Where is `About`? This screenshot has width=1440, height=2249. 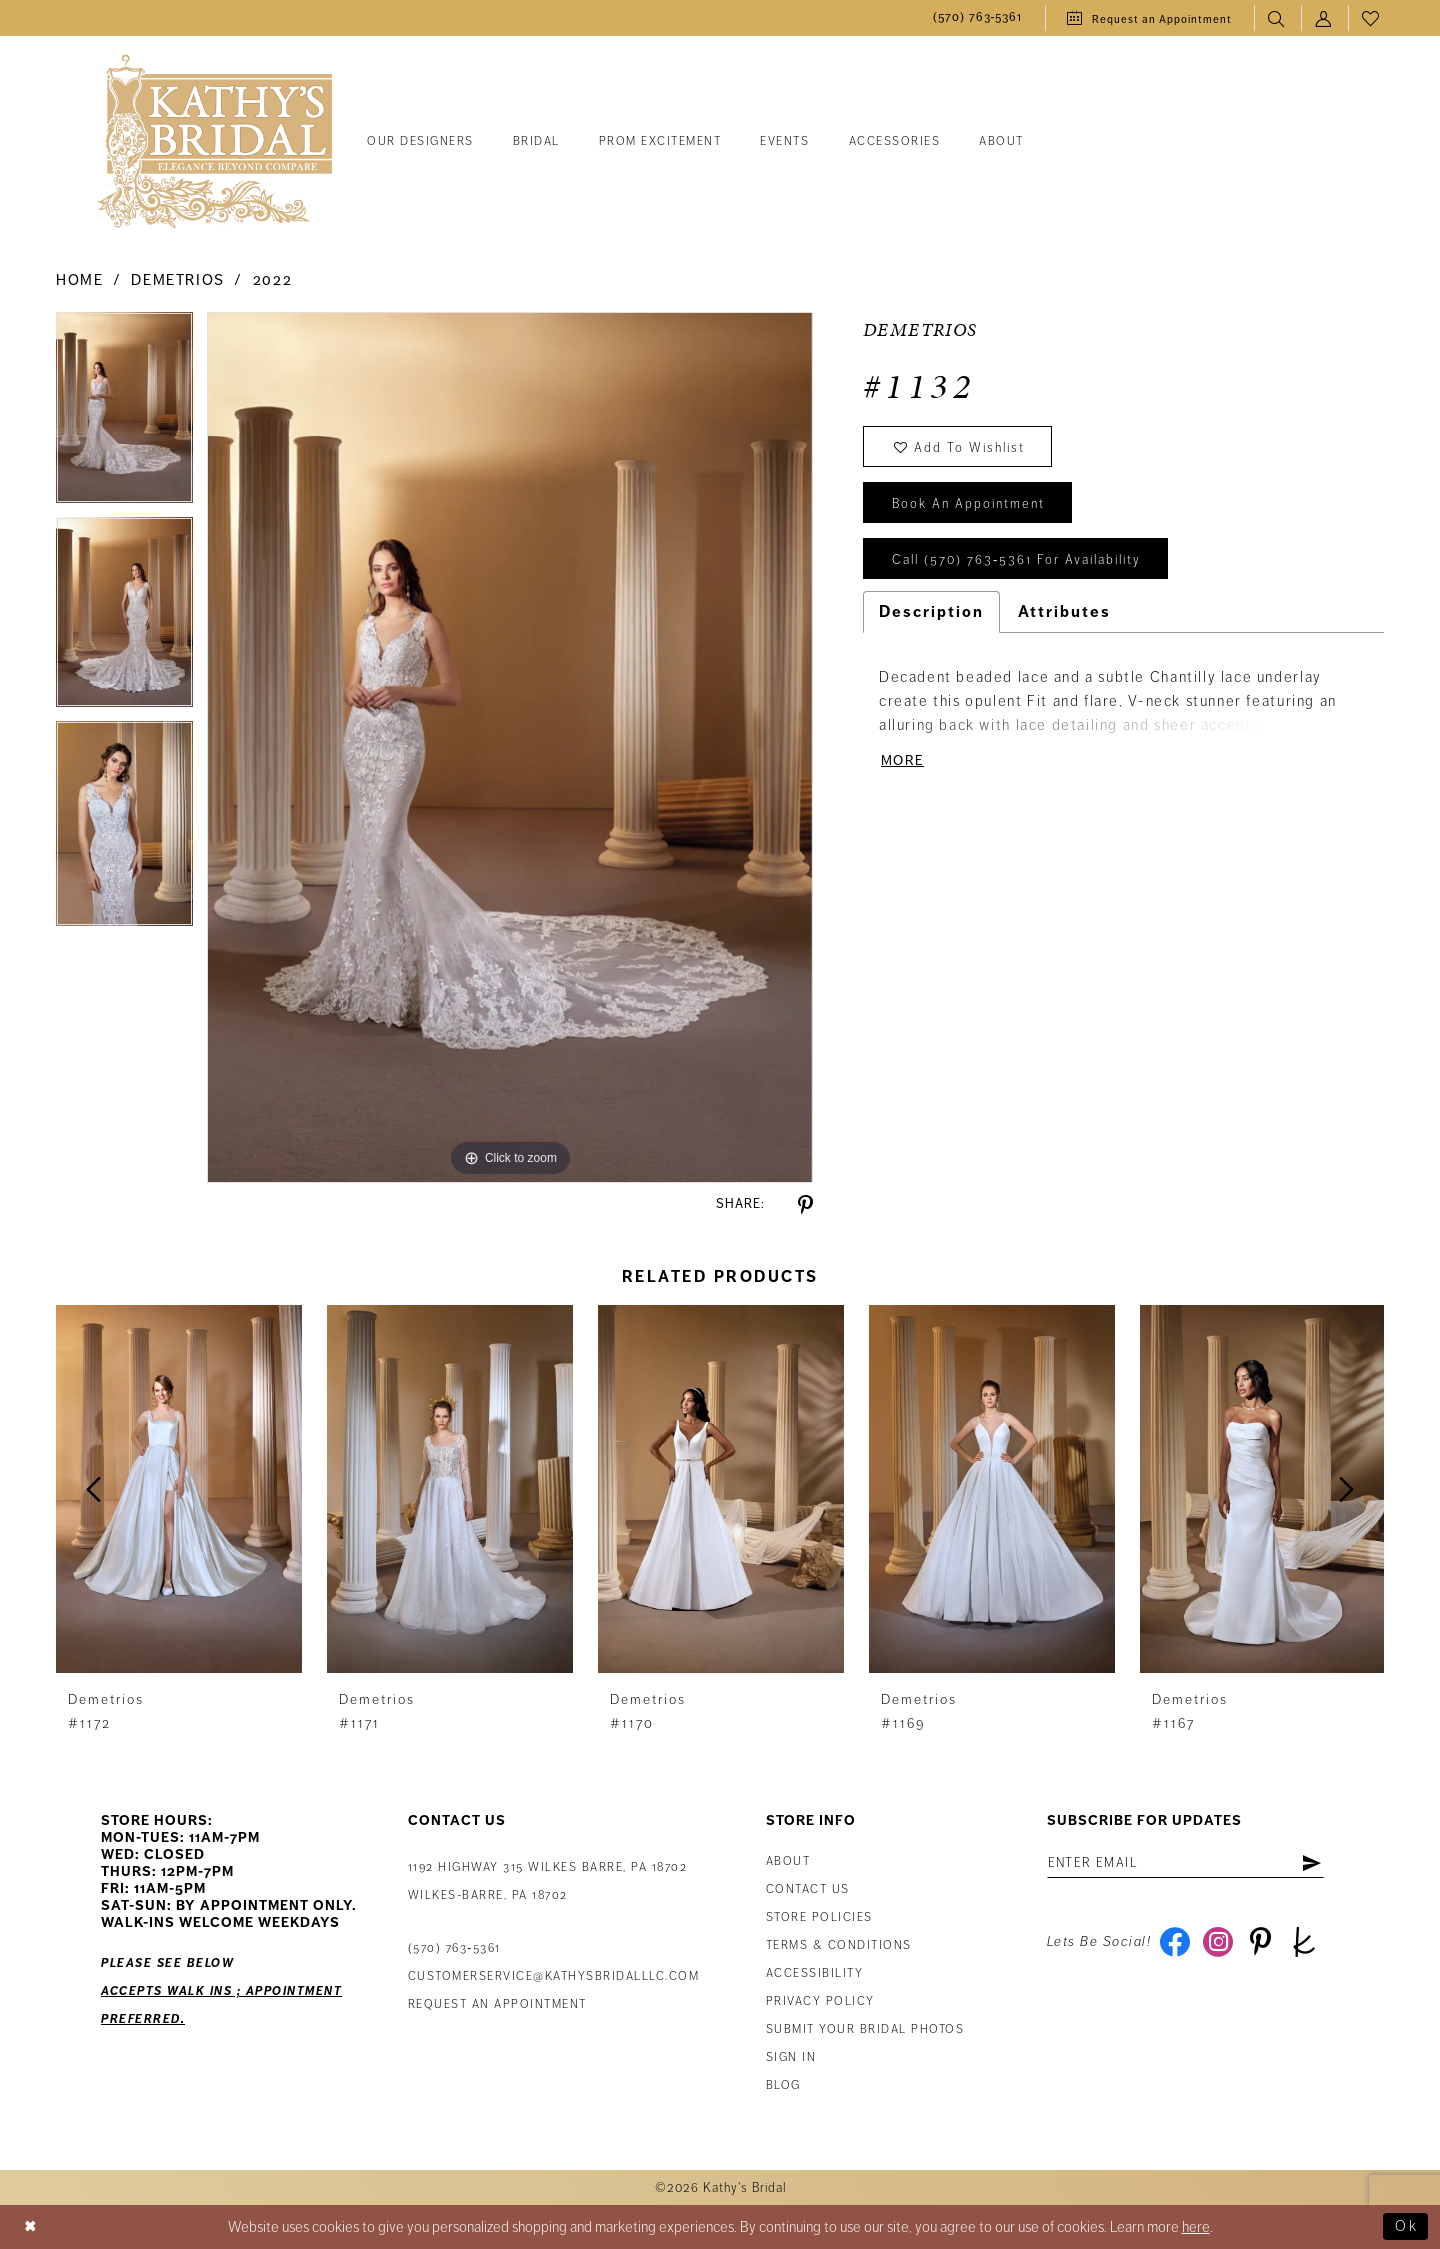
About is located at coordinates (788, 1861).